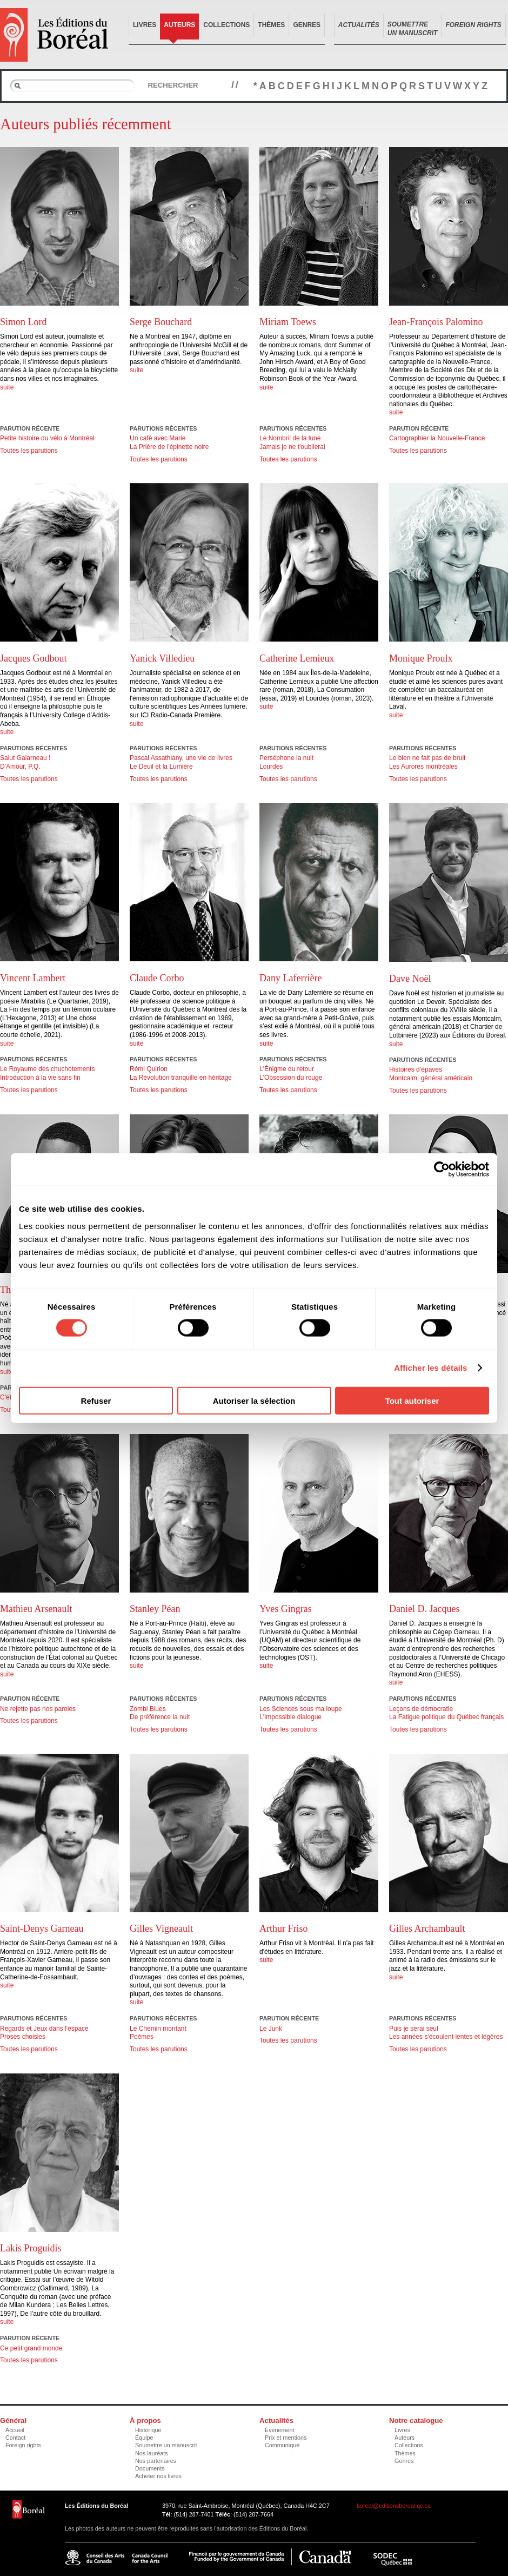  What do you see at coordinates (31, 2348) in the screenshot?
I see `Ce petit grand monde` at bounding box center [31, 2348].